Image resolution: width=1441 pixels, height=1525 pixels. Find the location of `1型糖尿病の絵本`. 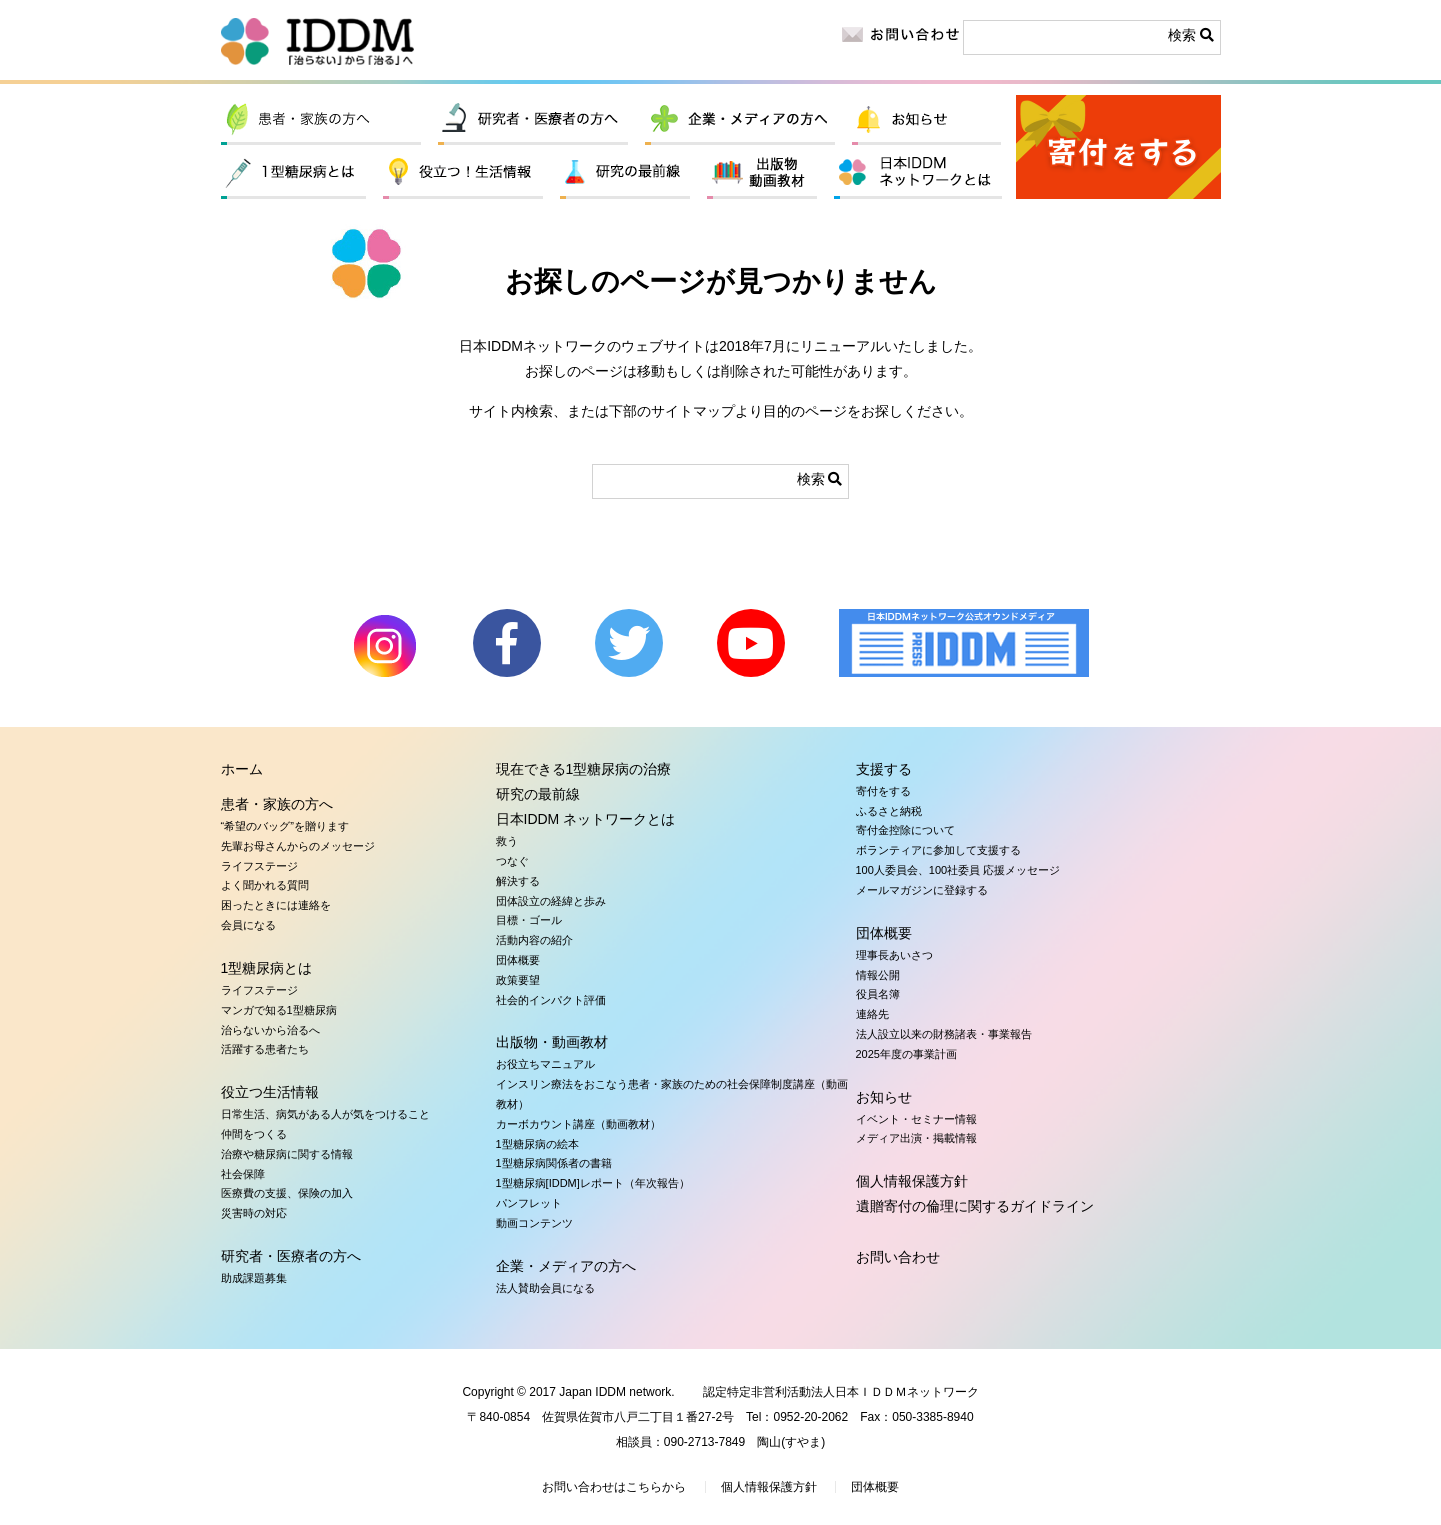

1型糖尿病の絵本 is located at coordinates (537, 1144).